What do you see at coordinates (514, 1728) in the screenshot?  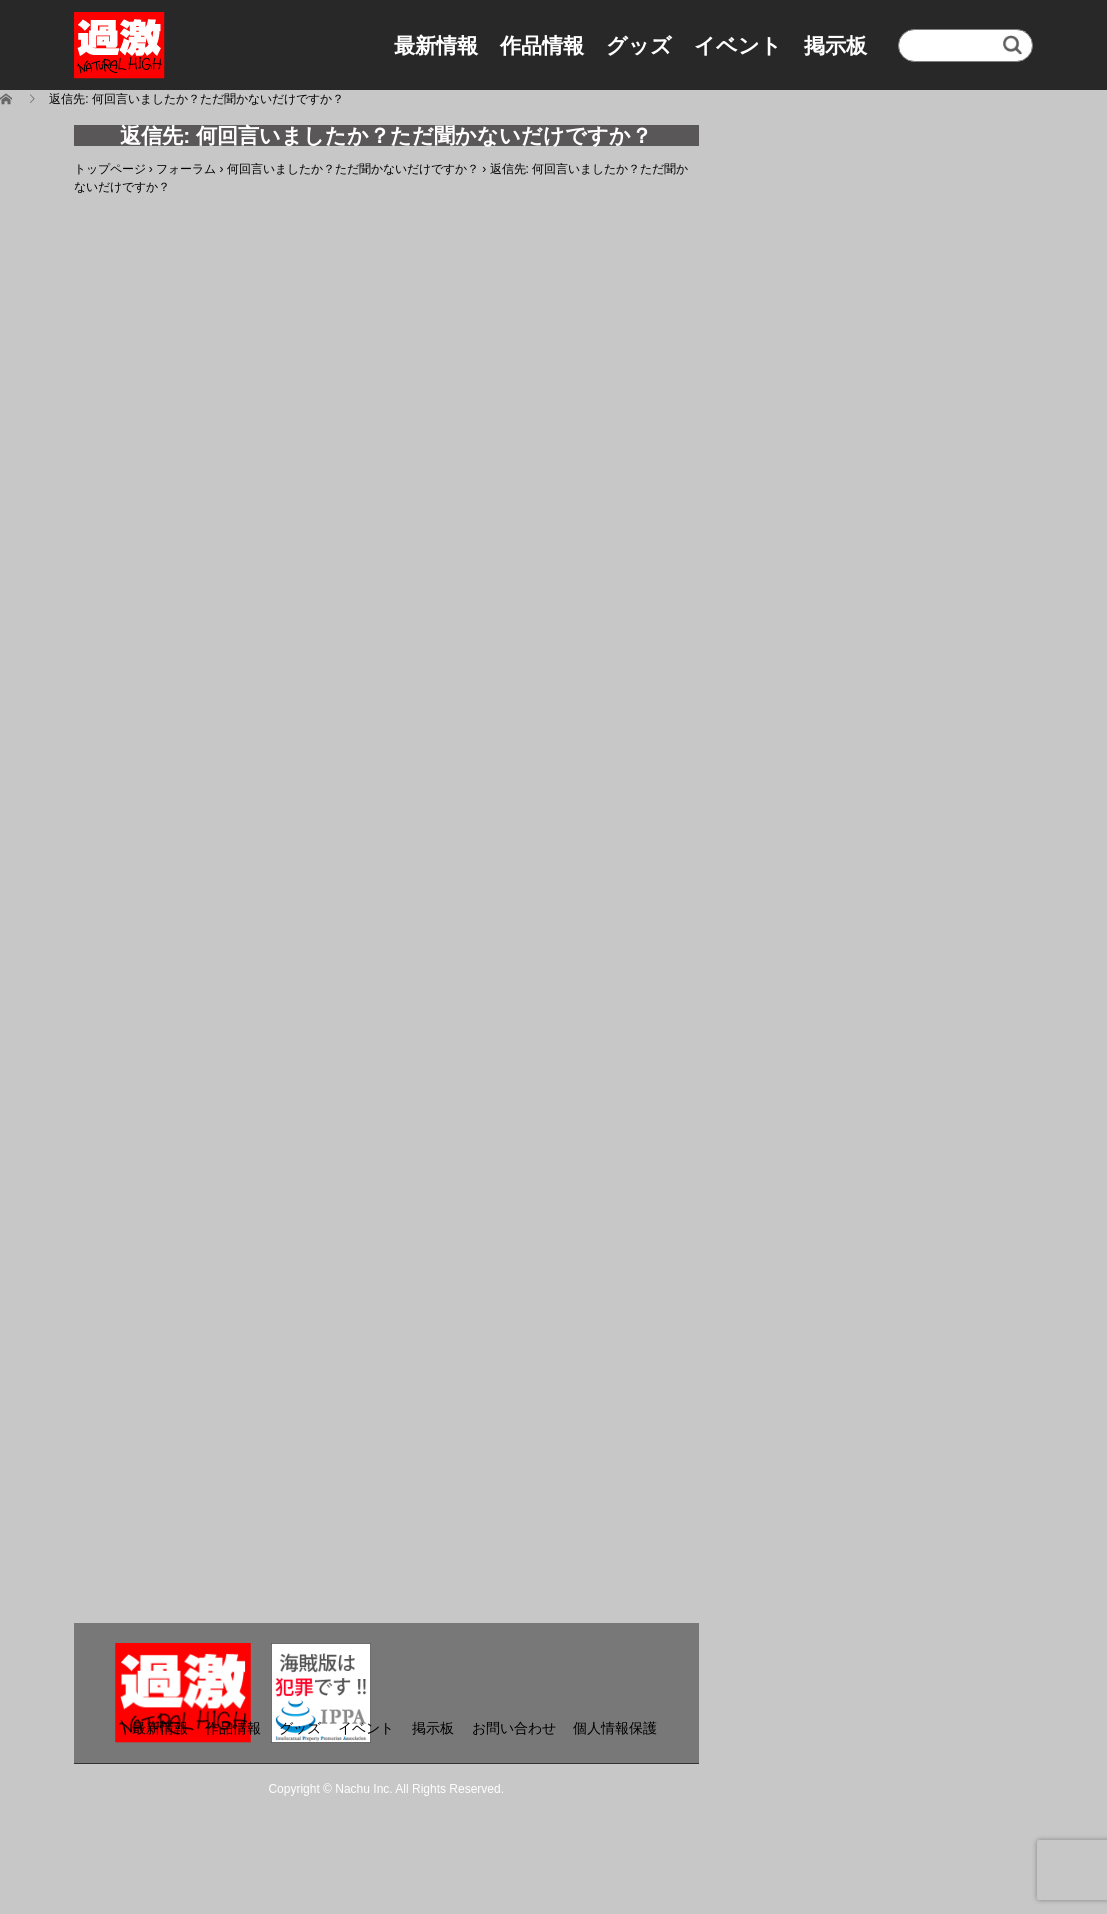 I see `お問い合わせ` at bounding box center [514, 1728].